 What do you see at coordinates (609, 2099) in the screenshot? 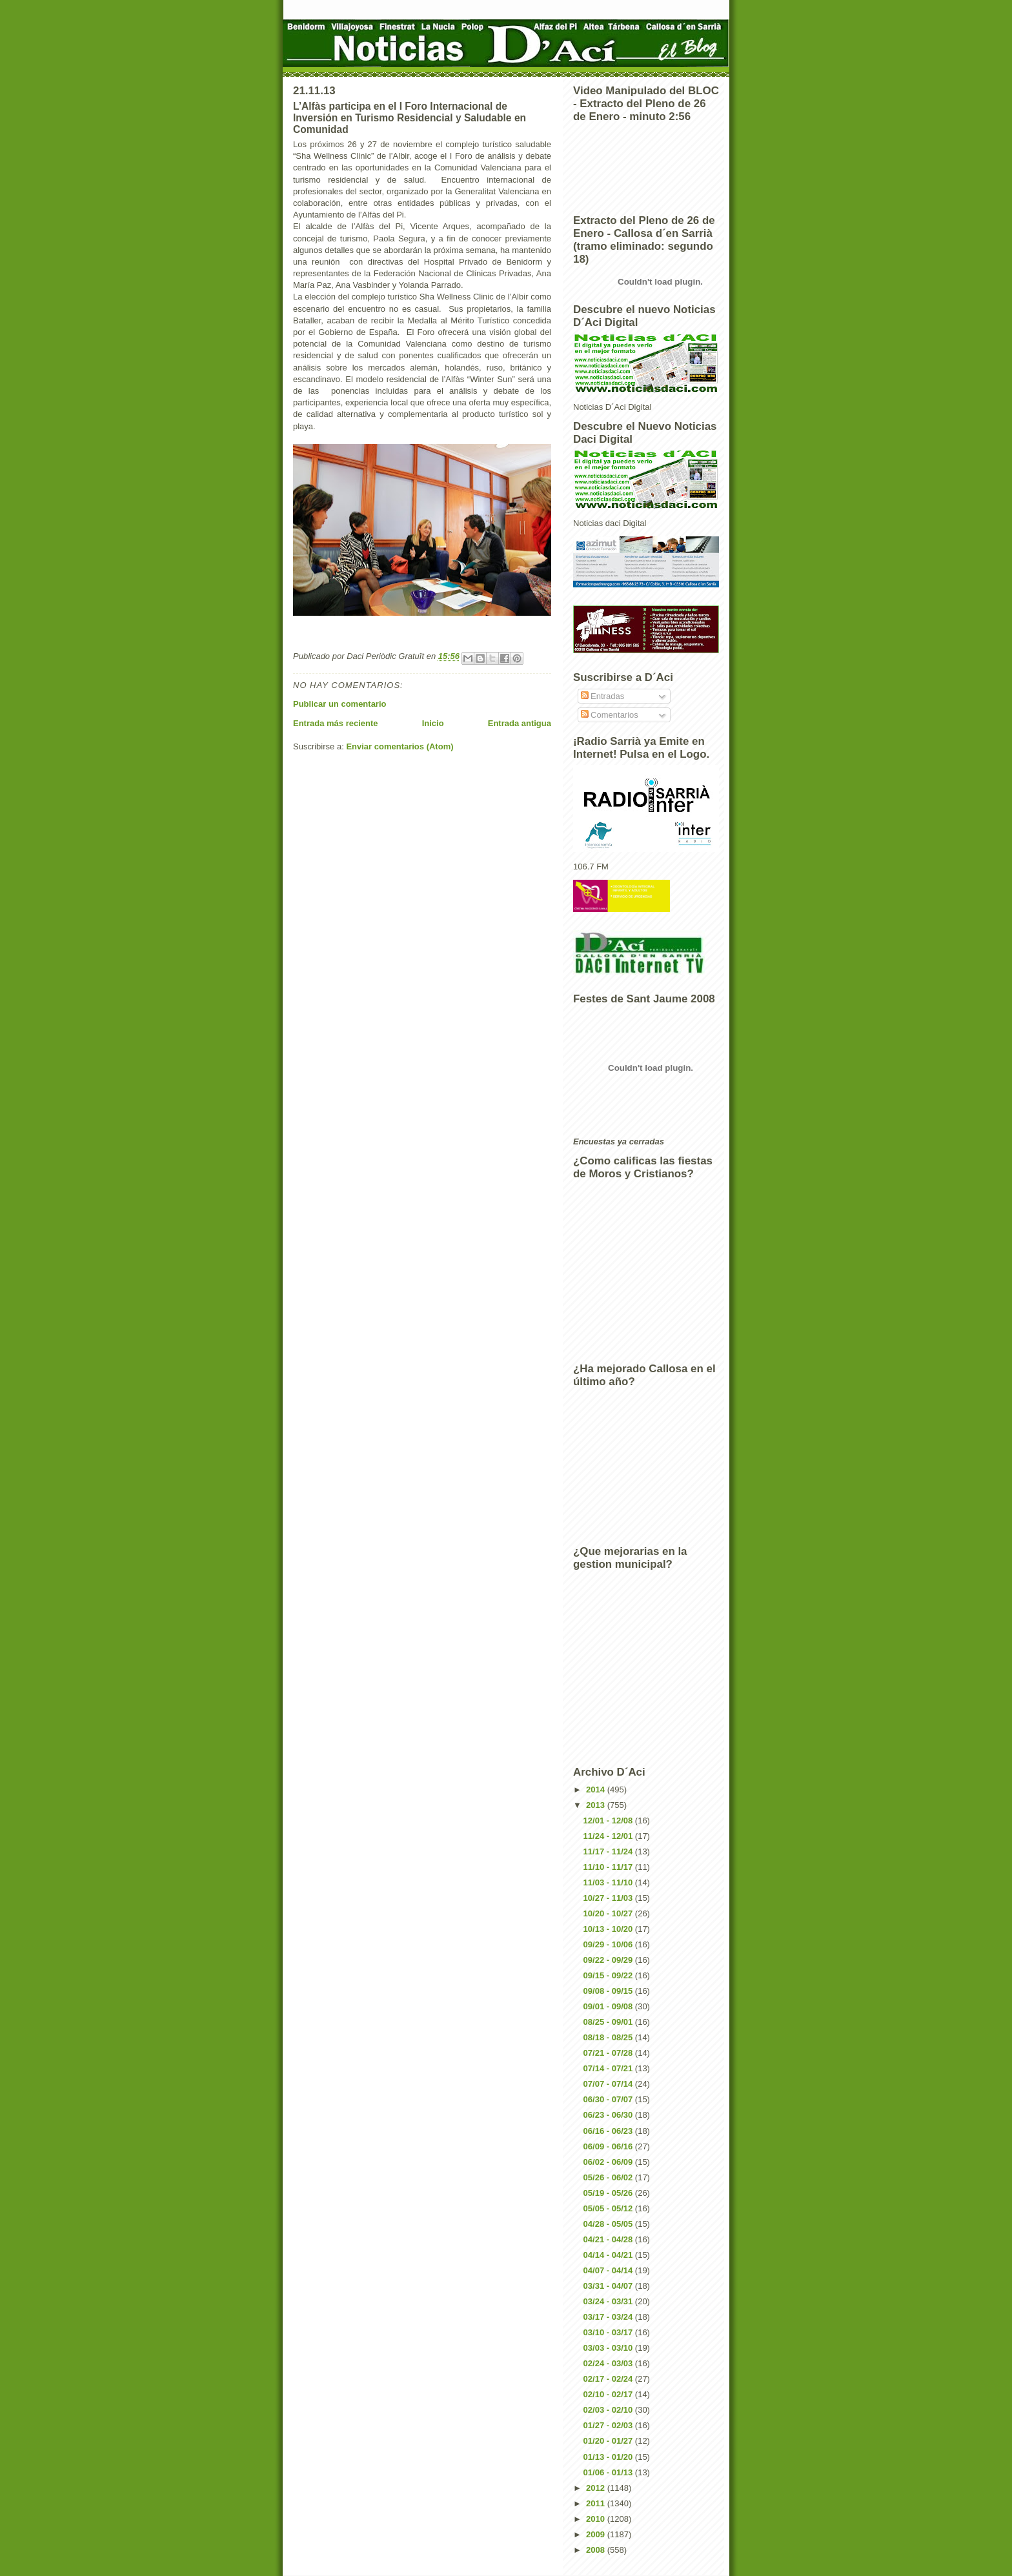
I see `06/30 - 07/07` at bounding box center [609, 2099].